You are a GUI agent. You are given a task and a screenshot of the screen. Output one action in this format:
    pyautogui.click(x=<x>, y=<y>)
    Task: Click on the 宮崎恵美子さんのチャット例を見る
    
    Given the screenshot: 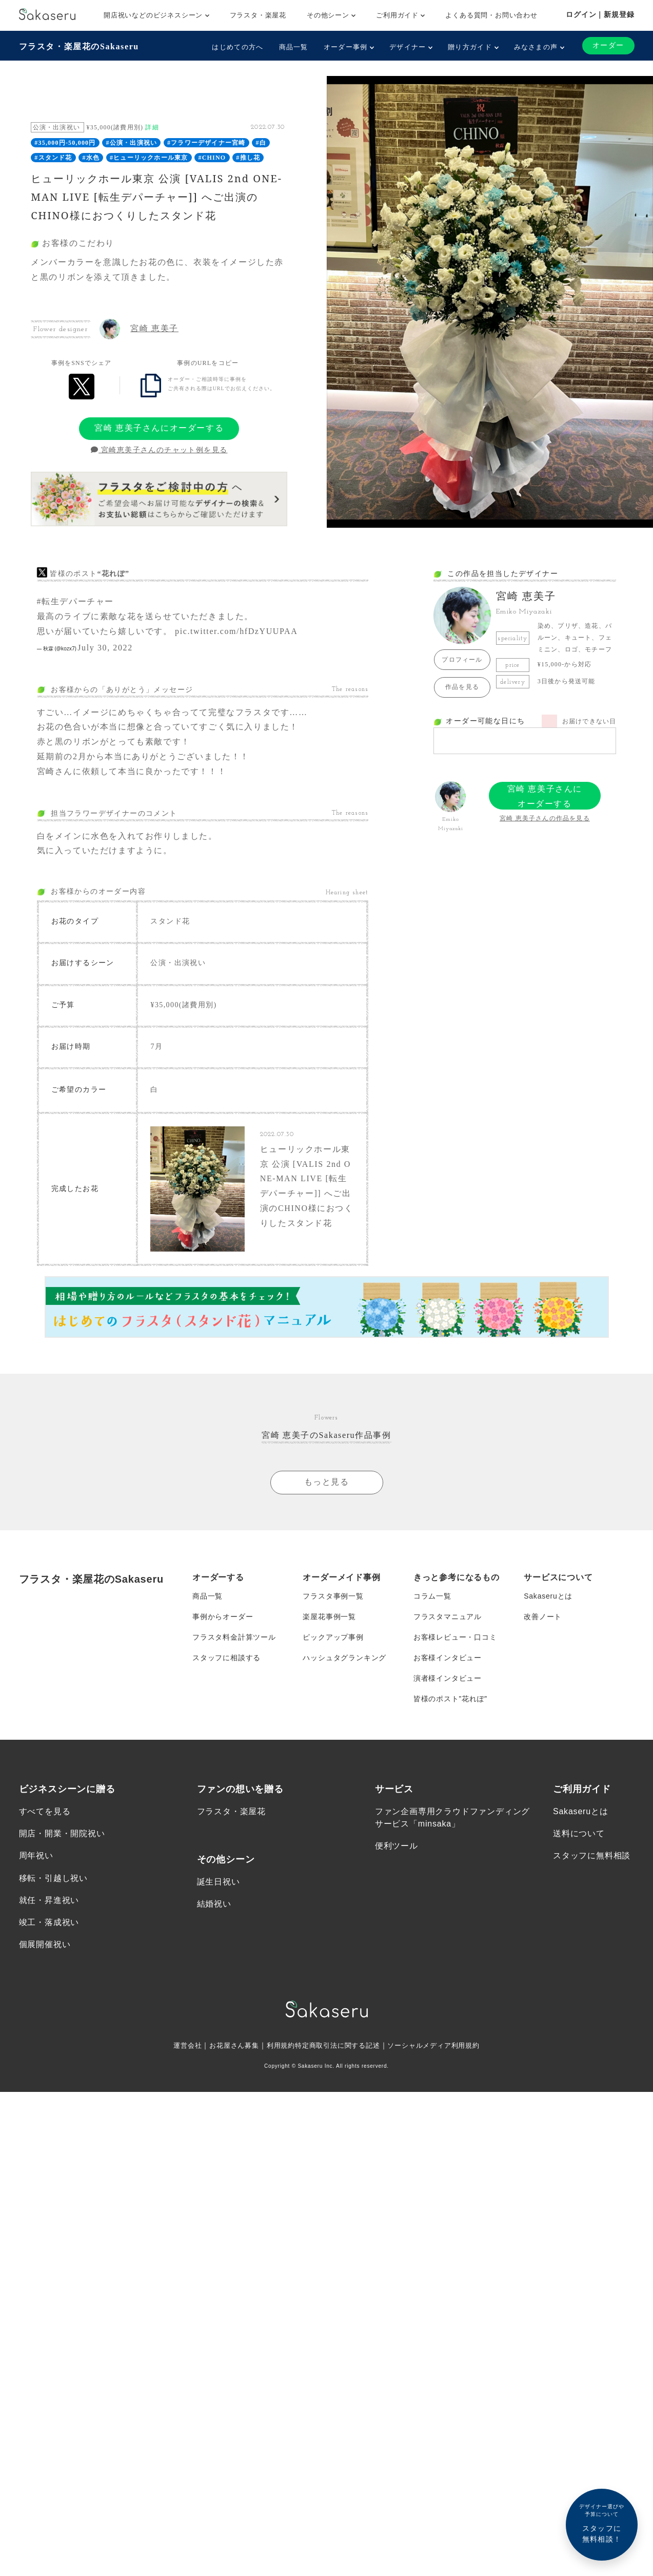 What is the action you would take?
    pyautogui.click(x=159, y=450)
    